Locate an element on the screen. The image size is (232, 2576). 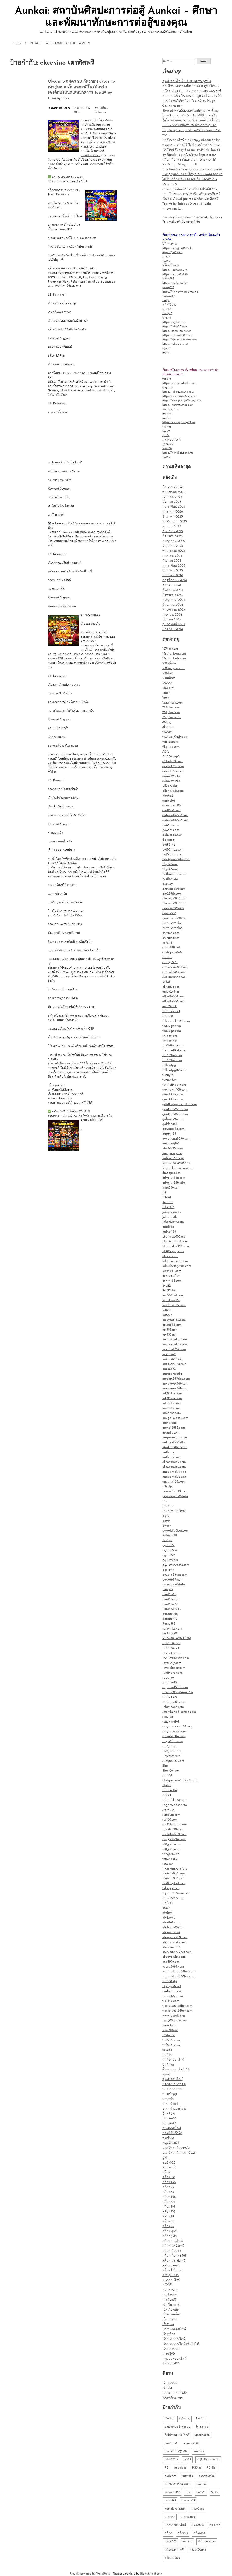
เครดิตฟรี is located at coordinates (169, 2300).